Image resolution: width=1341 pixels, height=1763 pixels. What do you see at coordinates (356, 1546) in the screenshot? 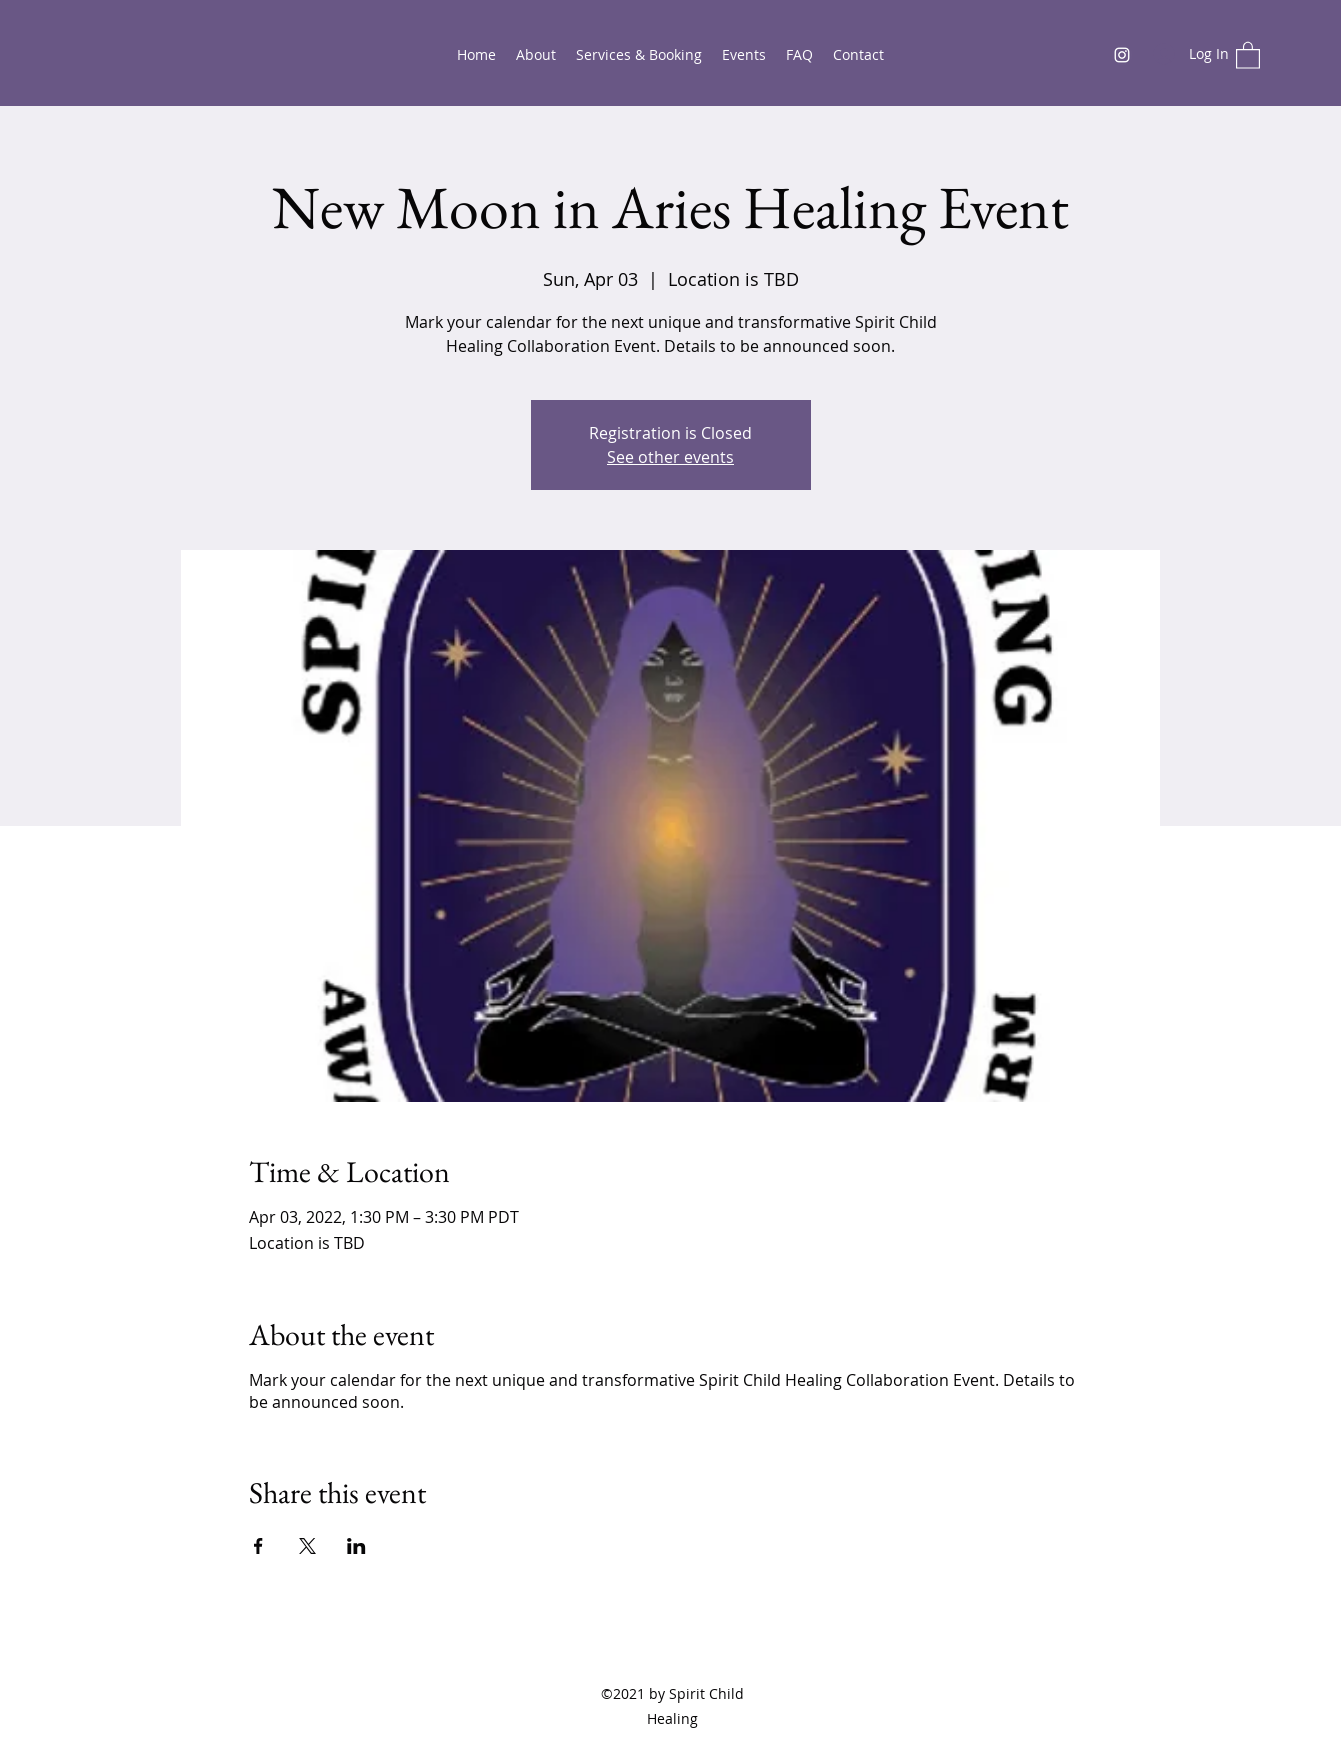
I see `[Share event on LinkedIn]` at bounding box center [356, 1546].